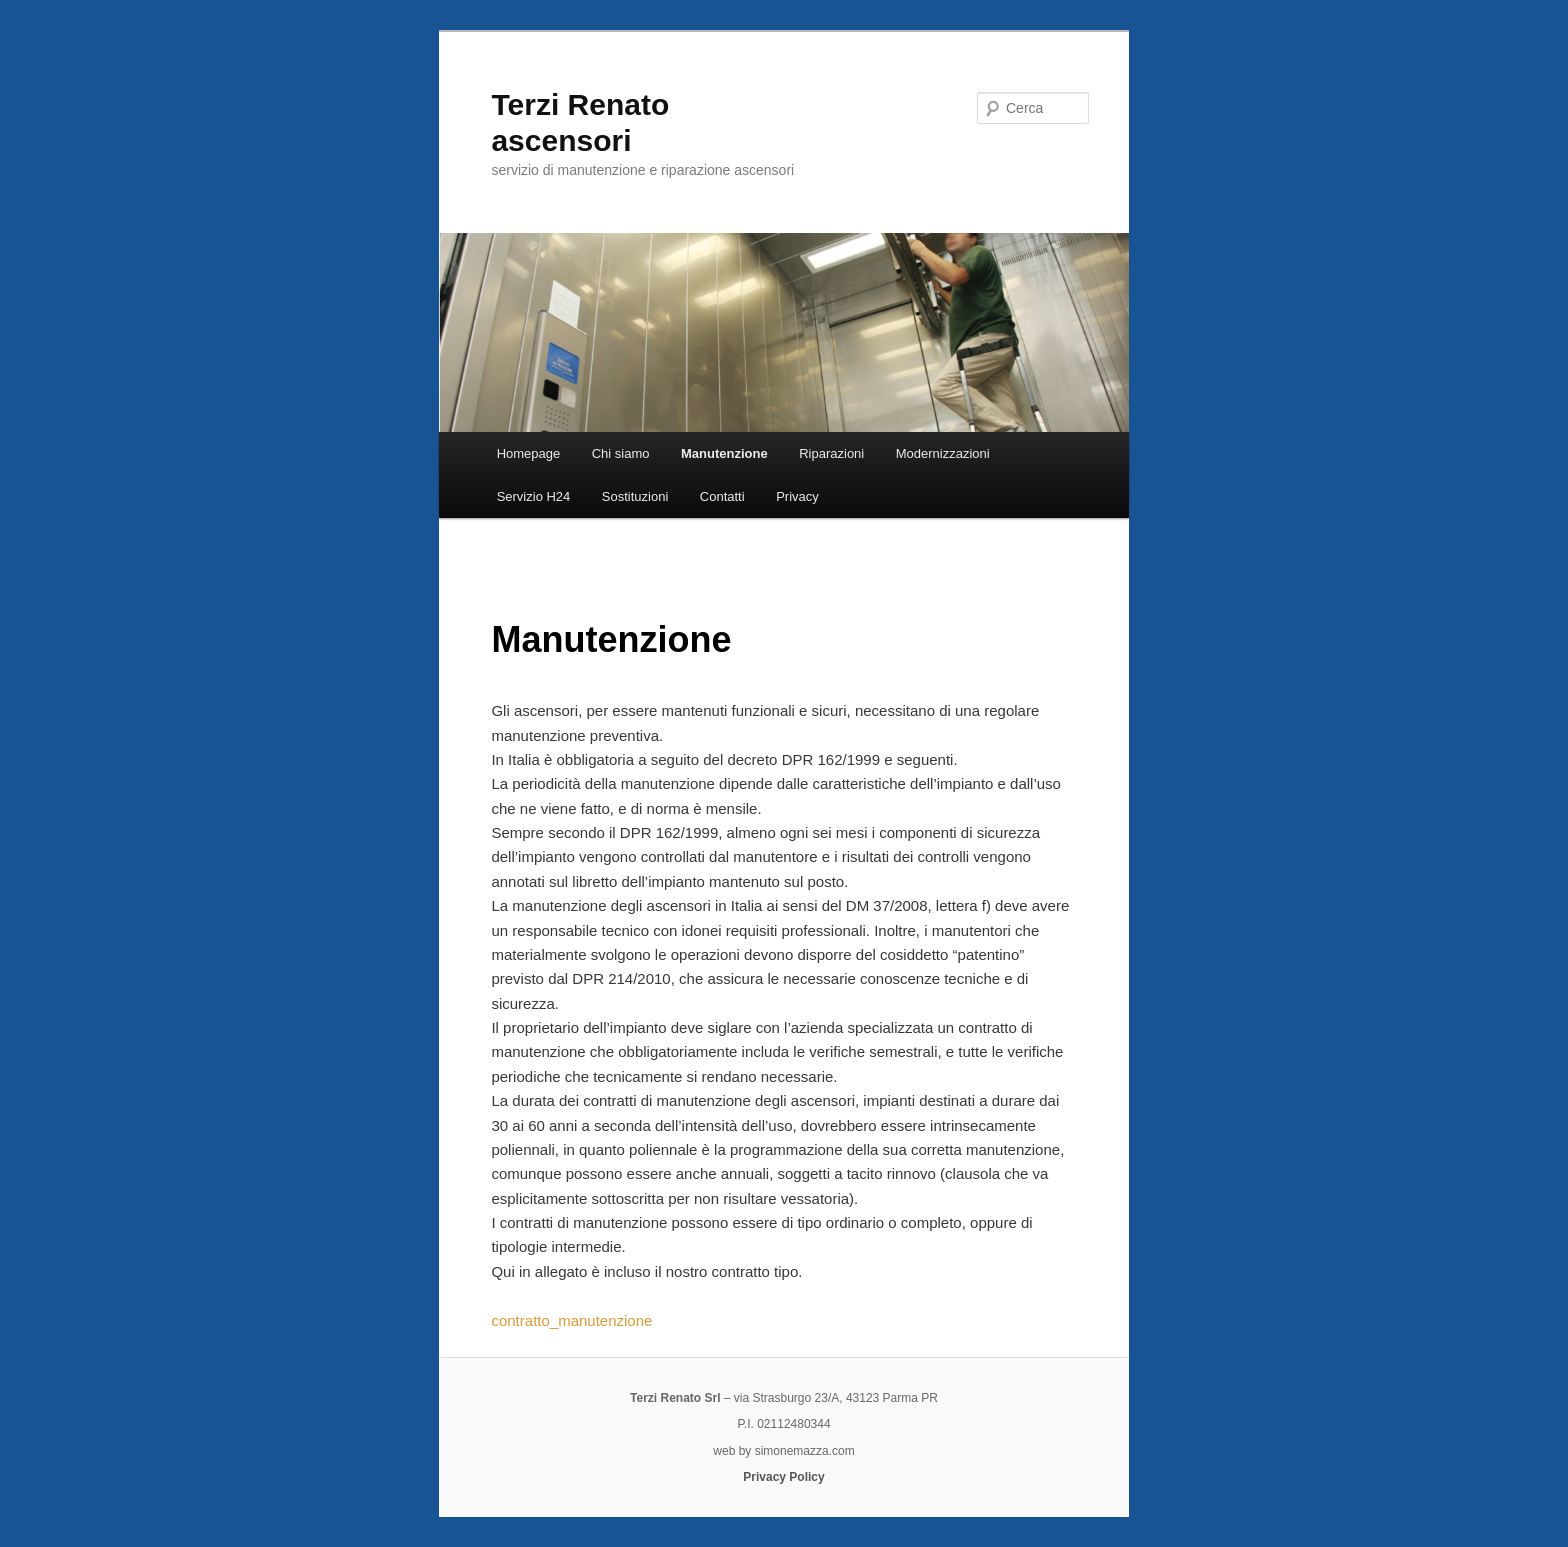 Image resolution: width=1568 pixels, height=1547 pixels. I want to click on Riparazioni, so click(831, 453).